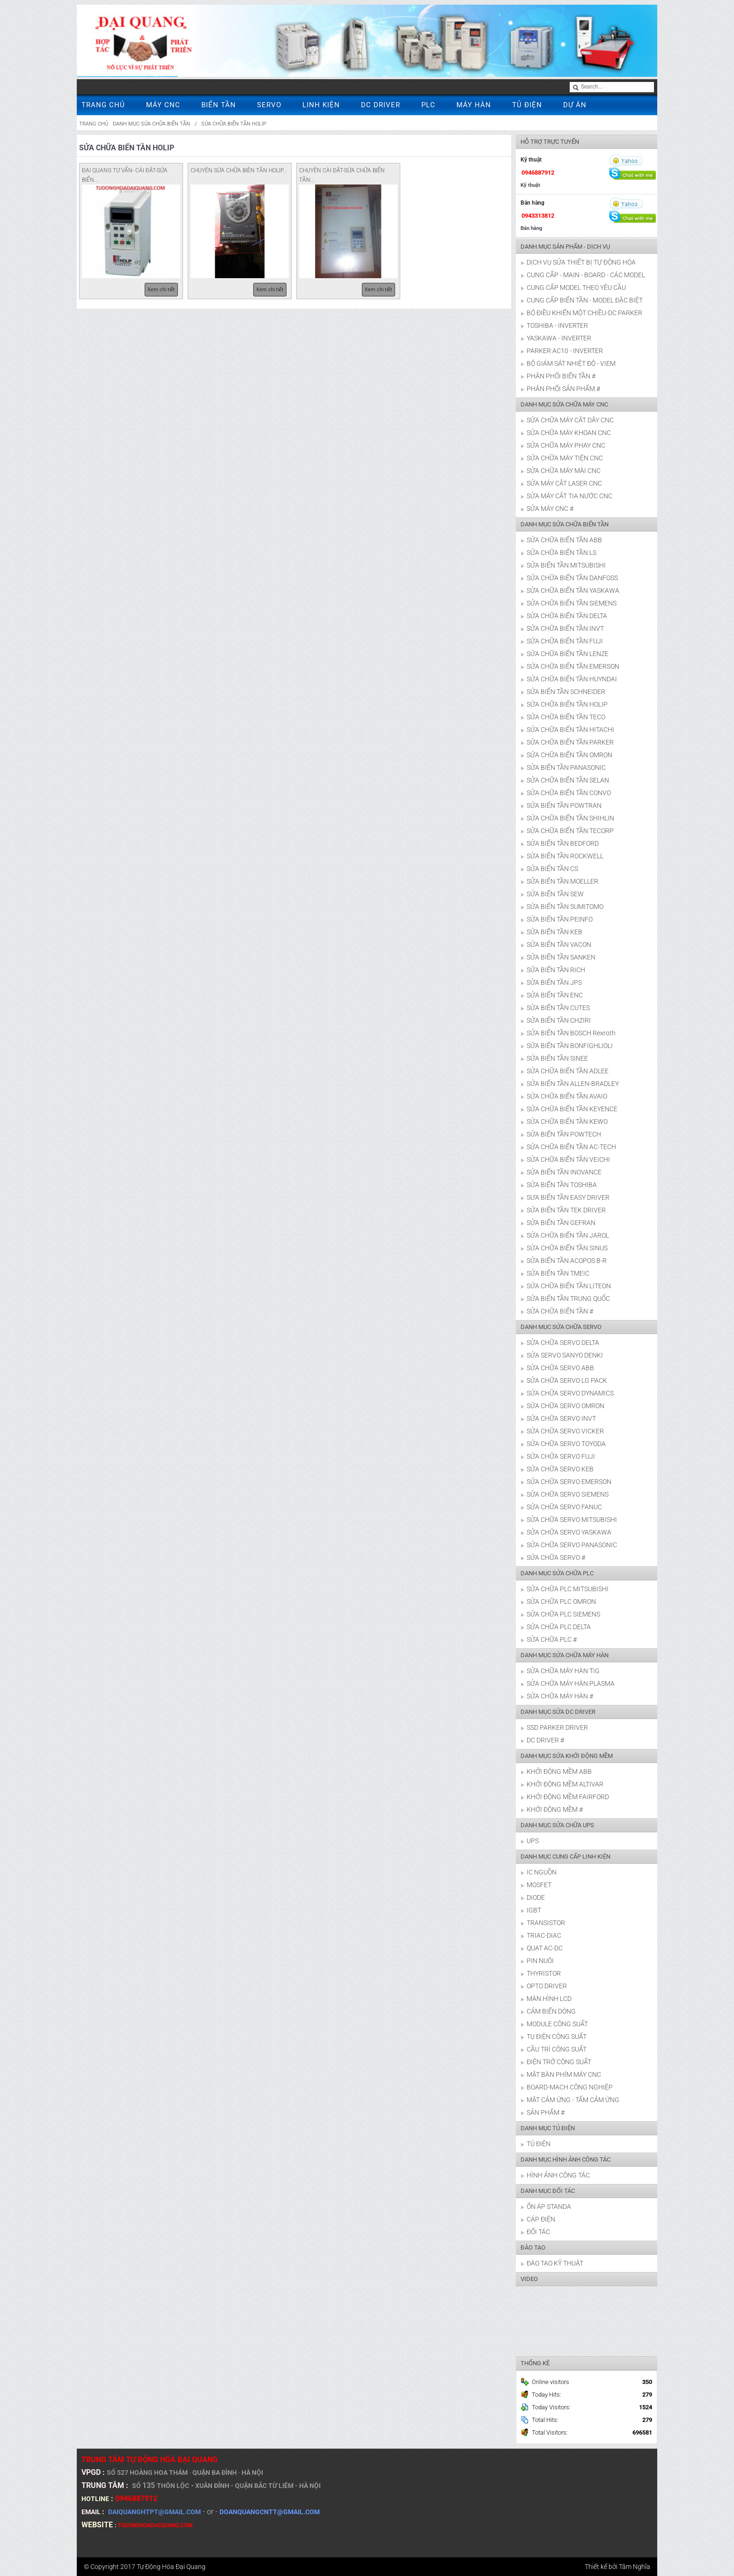 This screenshot has height=2576, width=734. What do you see at coordinates (561, 1222) in the screenshot?
I see `SỬA BIẾN TẦN GEFRAN` at bounding box center [561, 1222].